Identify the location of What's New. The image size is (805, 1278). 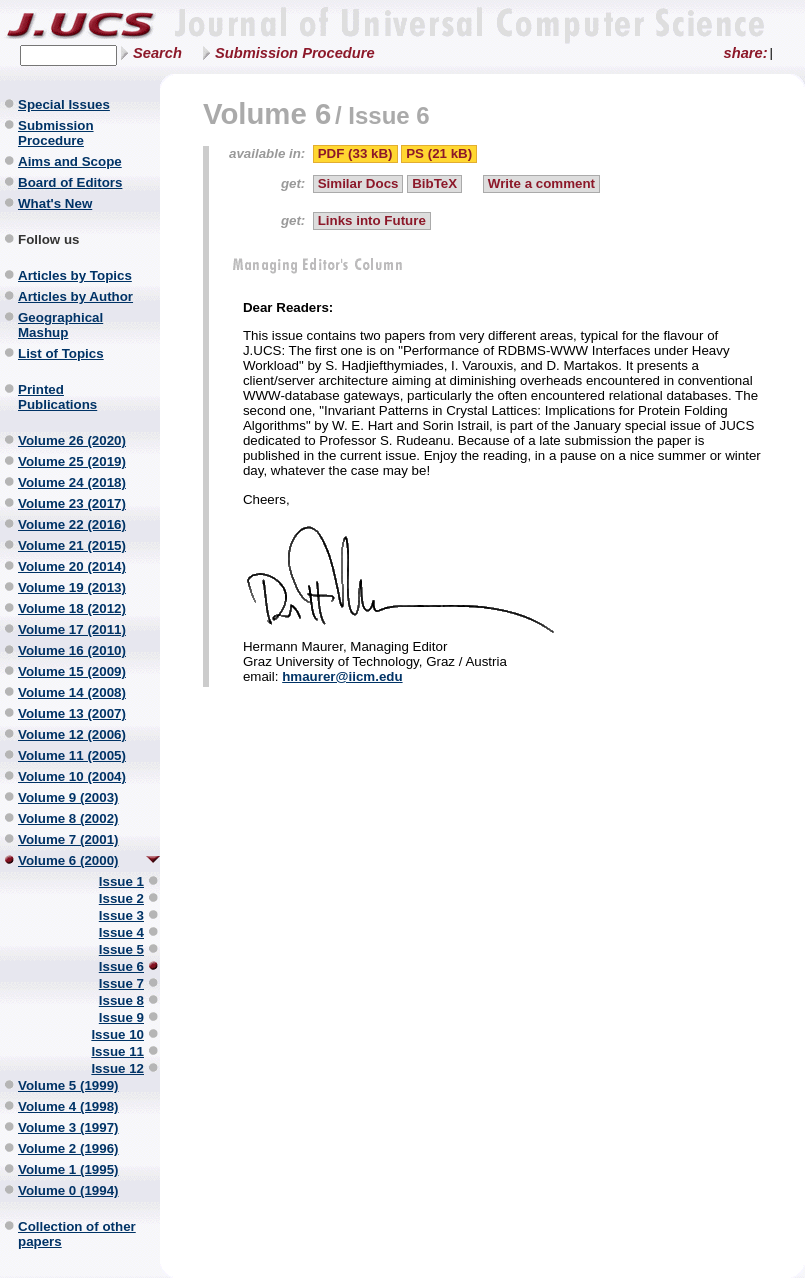
(55, 203).